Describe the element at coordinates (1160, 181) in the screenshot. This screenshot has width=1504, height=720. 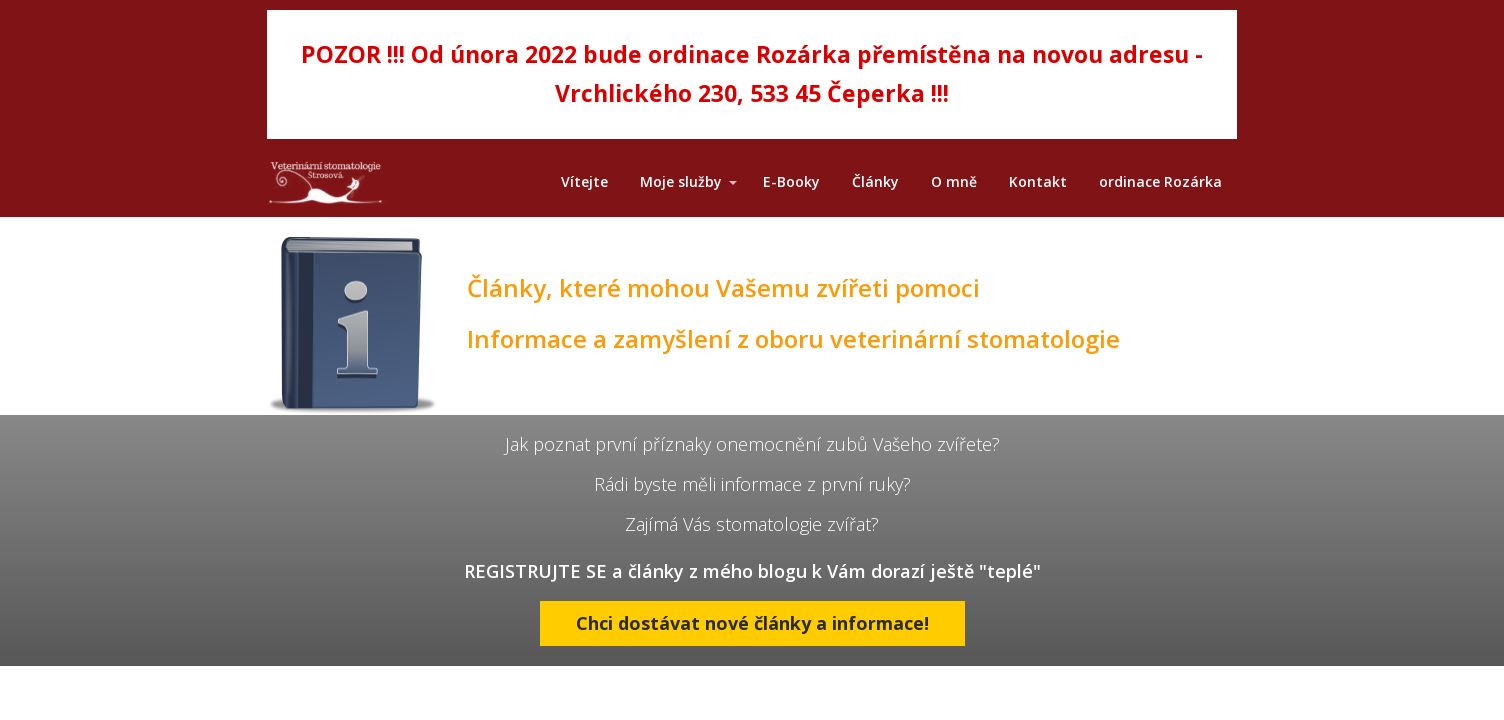
I see `ordinace Rozárka` at that location.